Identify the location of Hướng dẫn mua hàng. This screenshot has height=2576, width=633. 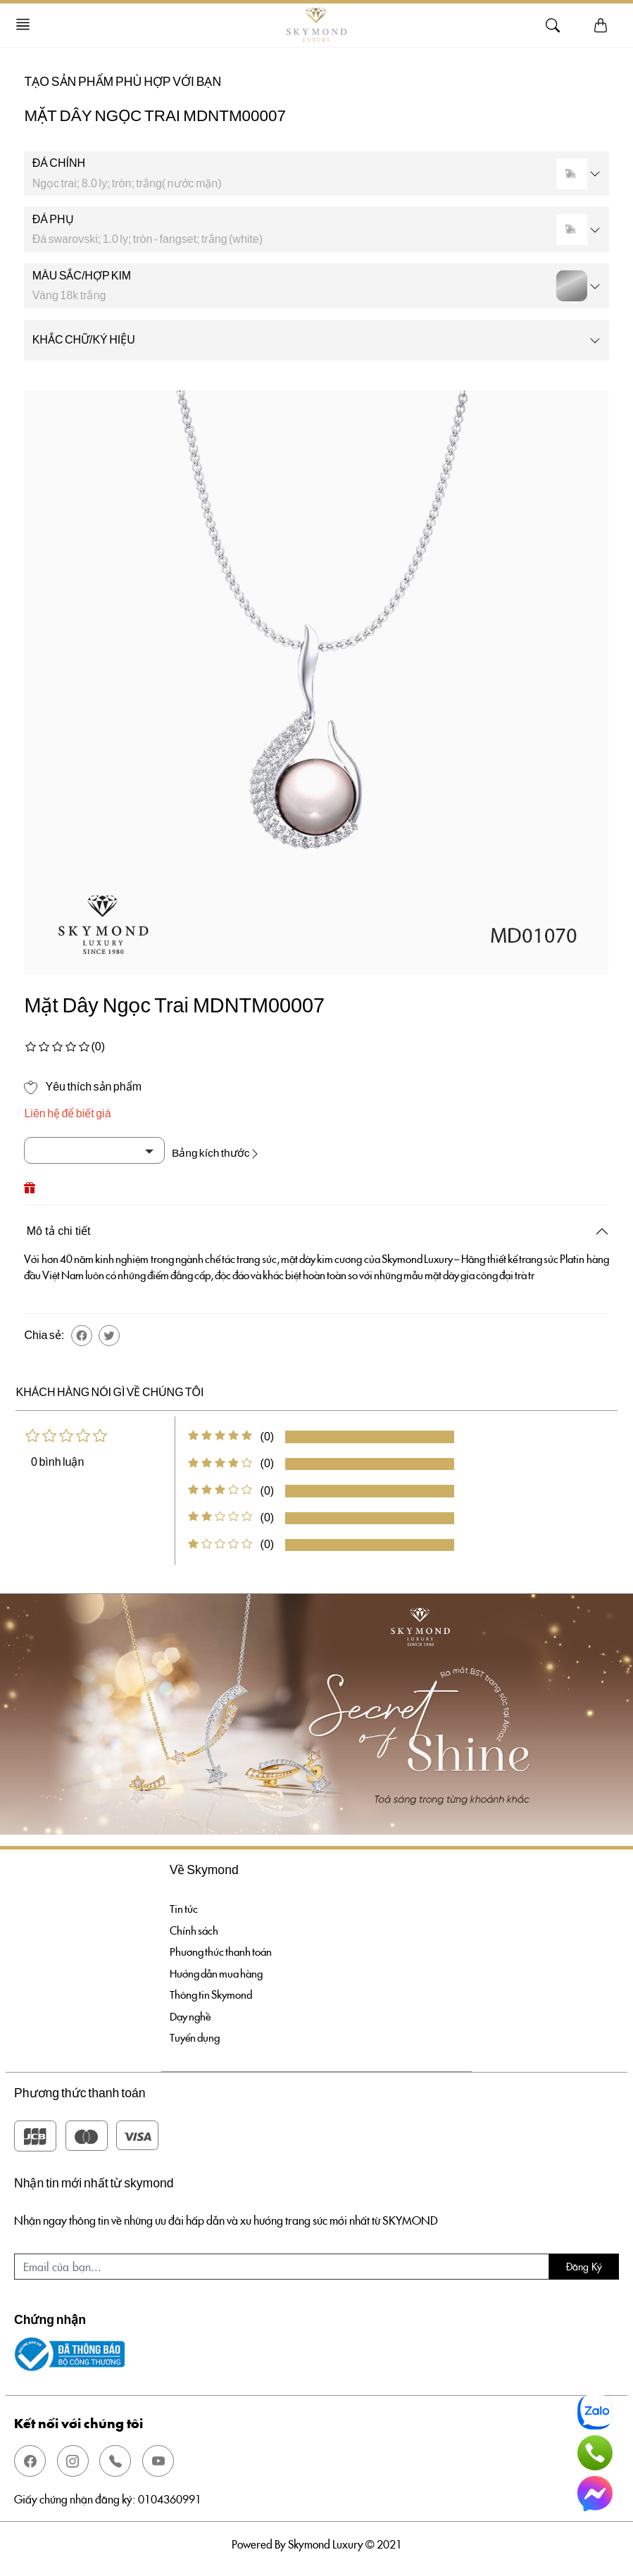
(220, 1972).